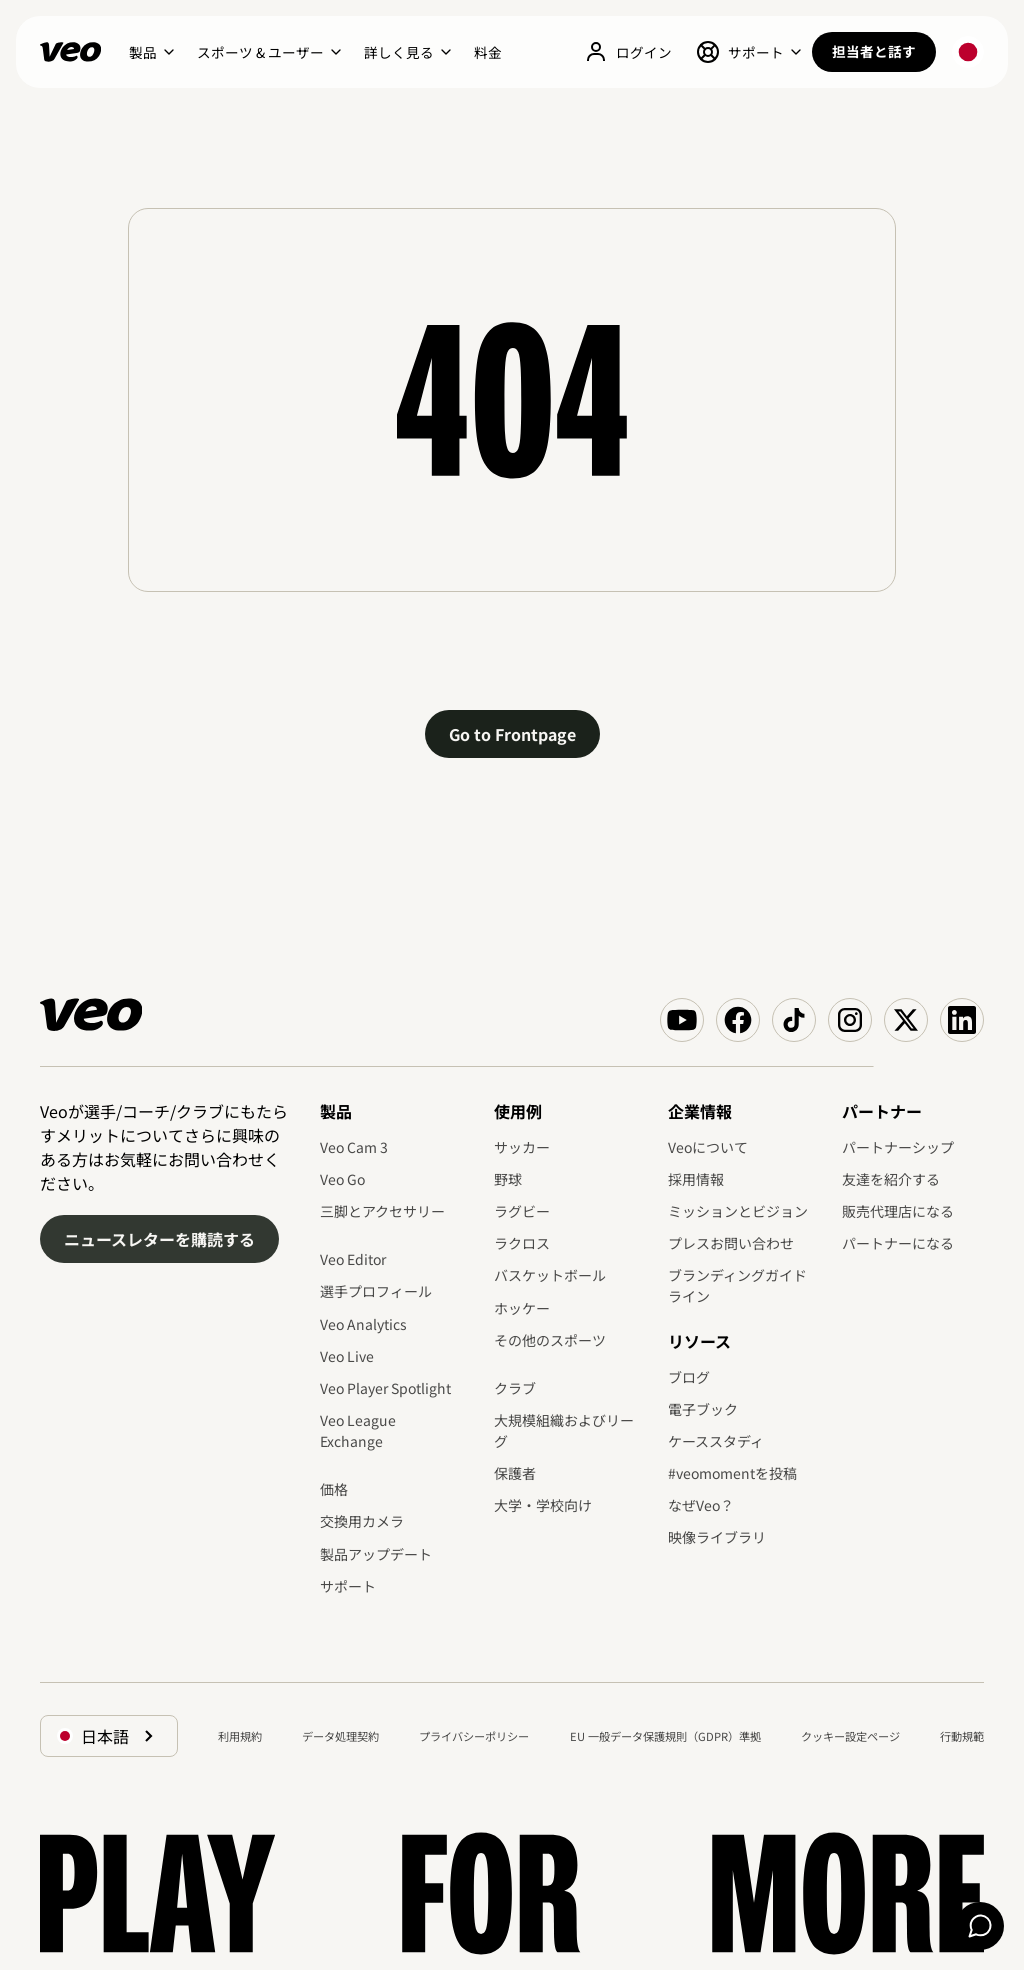  I want to click on 製品アップデート, so click(376, 1554).